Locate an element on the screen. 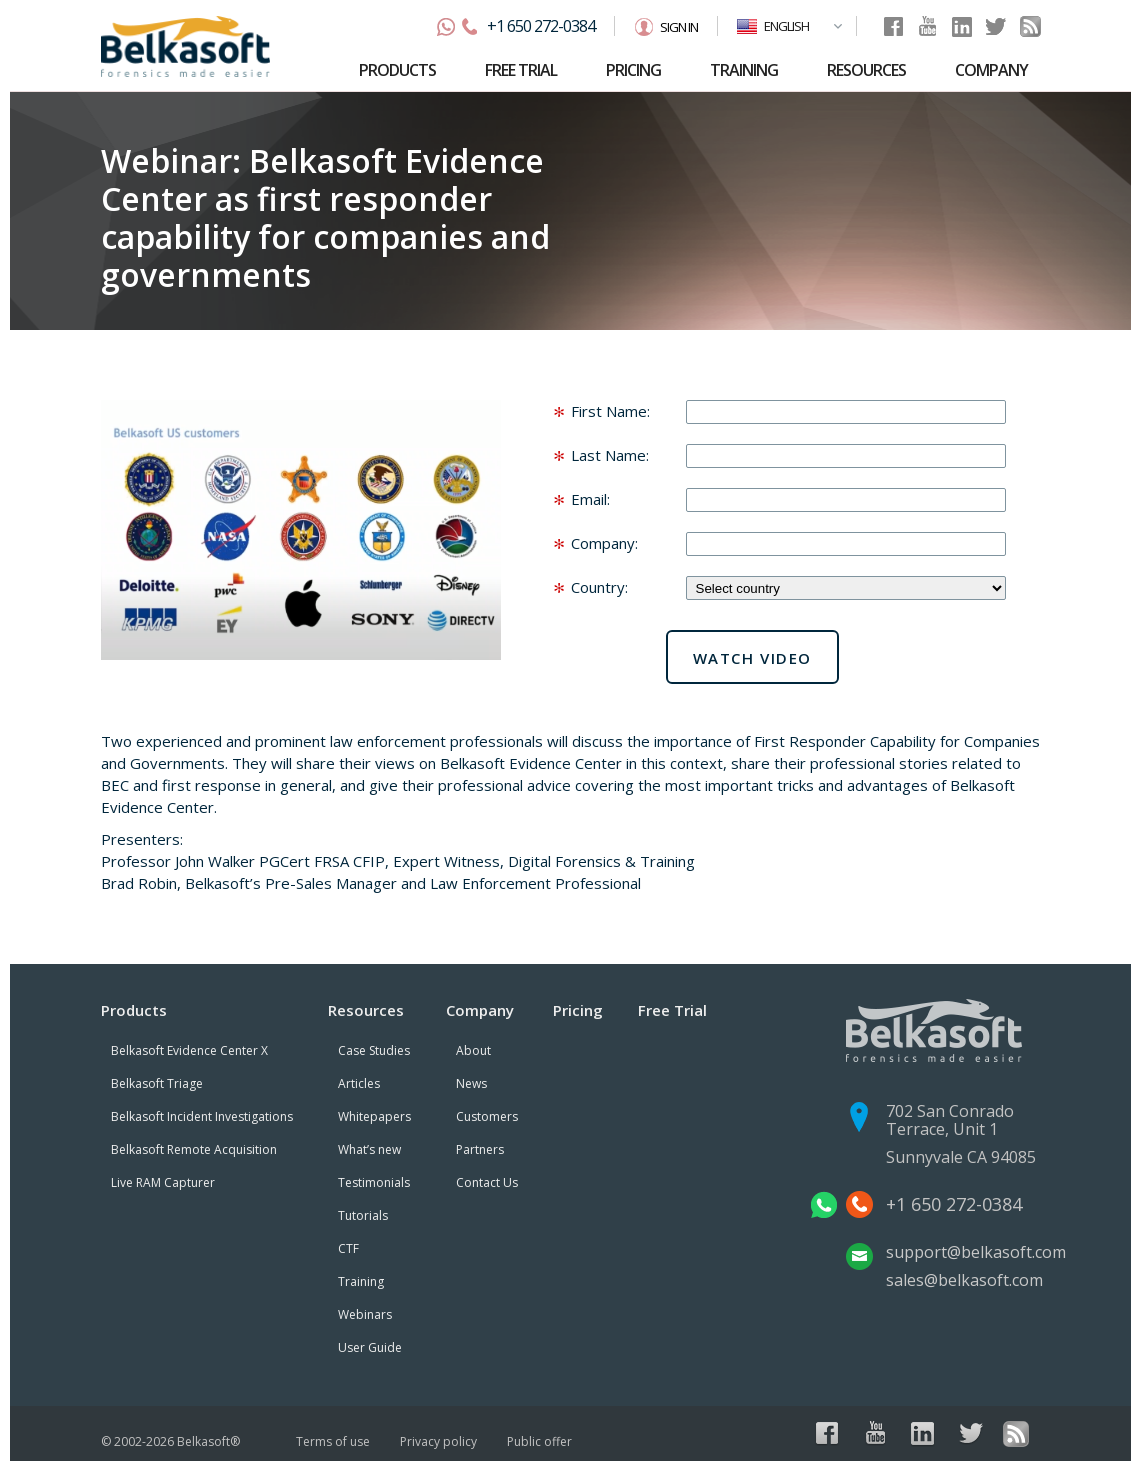 The height and width of the screenshot is (1461, 1141). sales@belkasoft.com is located at coordinates (964, 1280).